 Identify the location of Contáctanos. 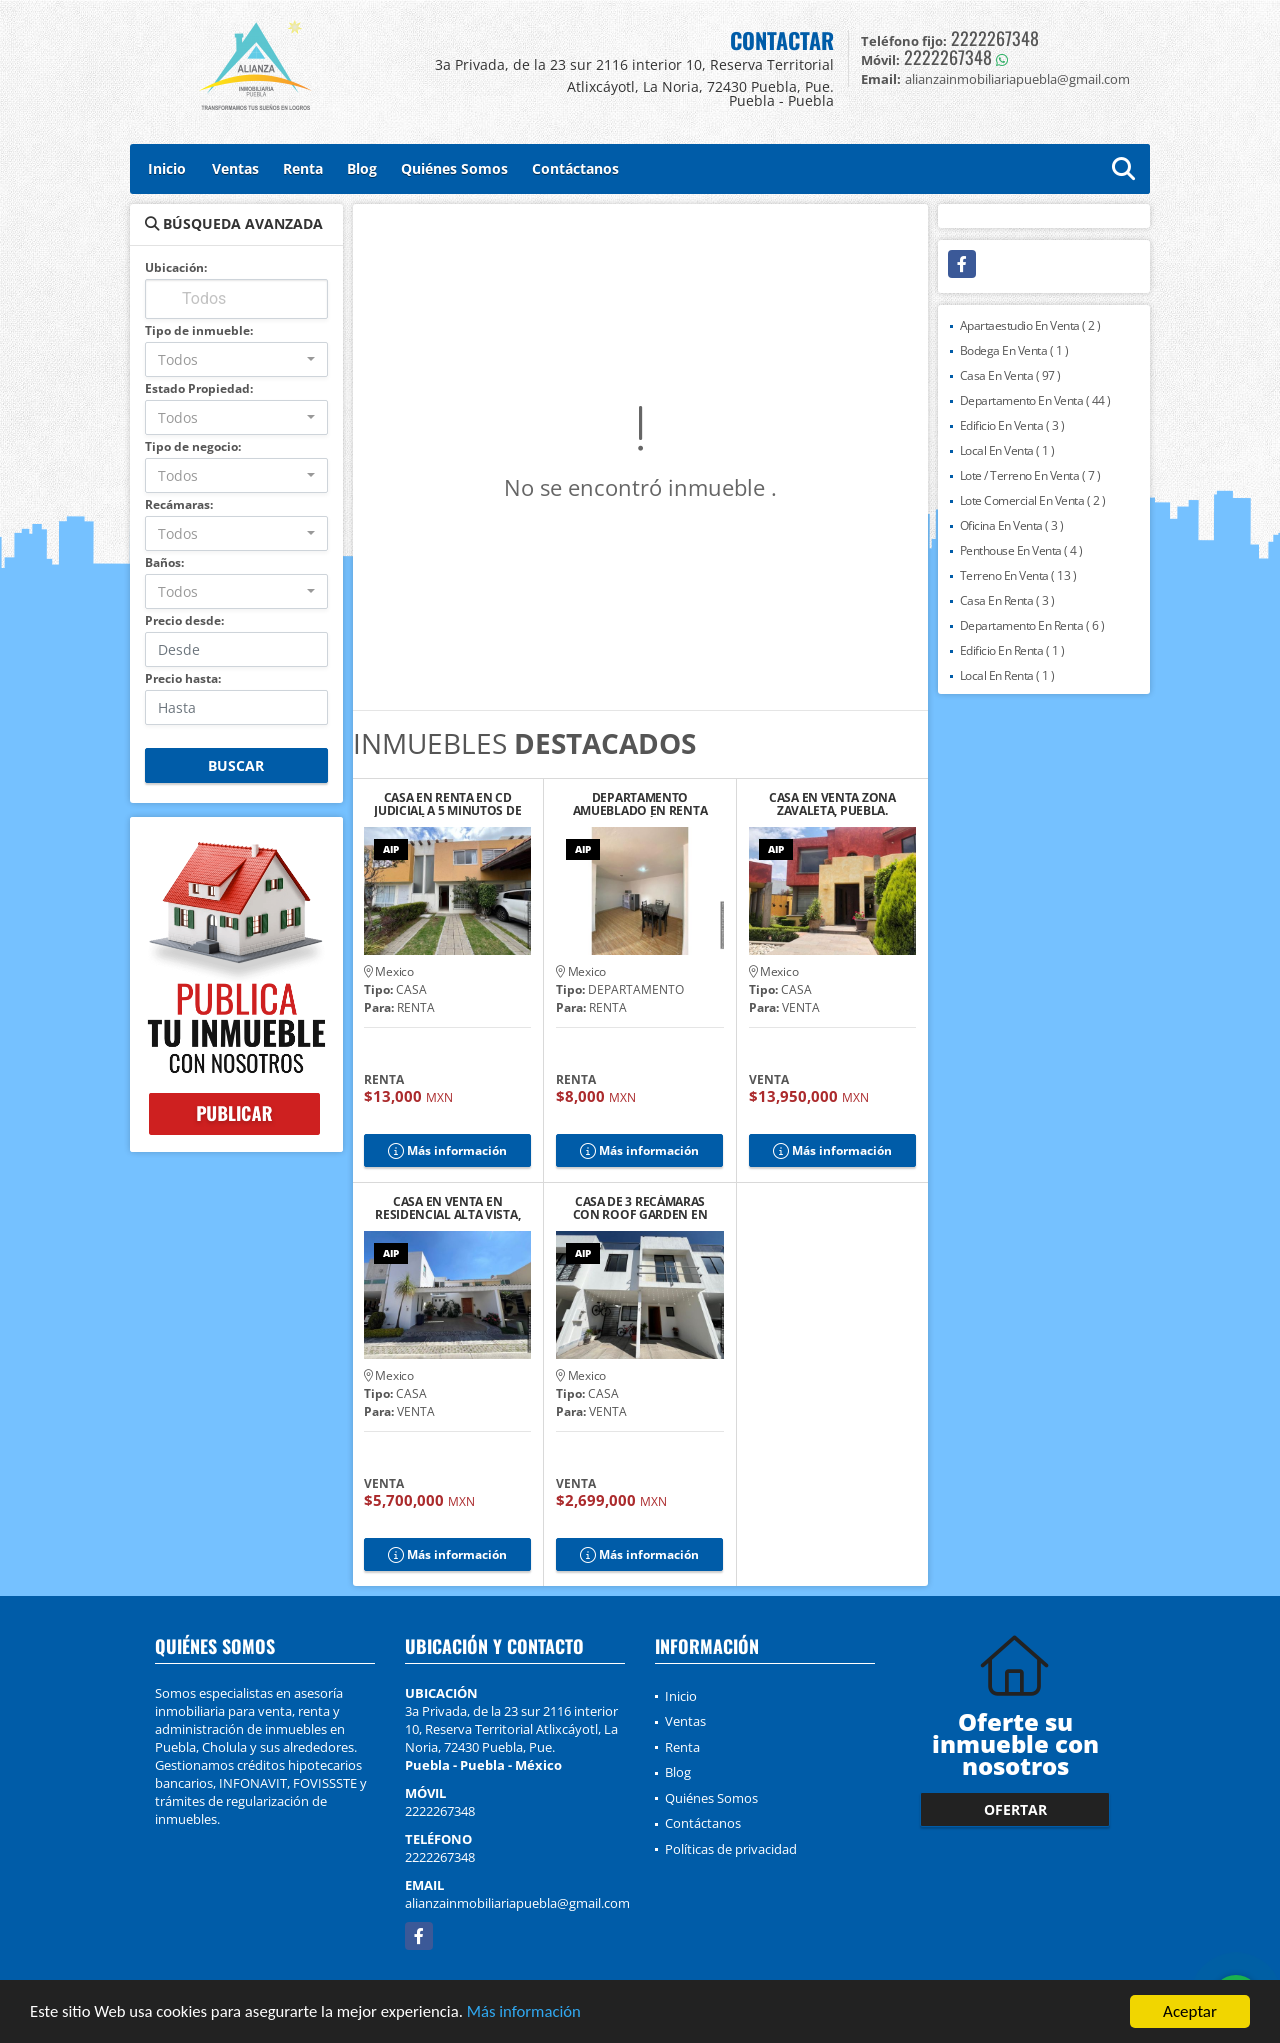
(575, 168).